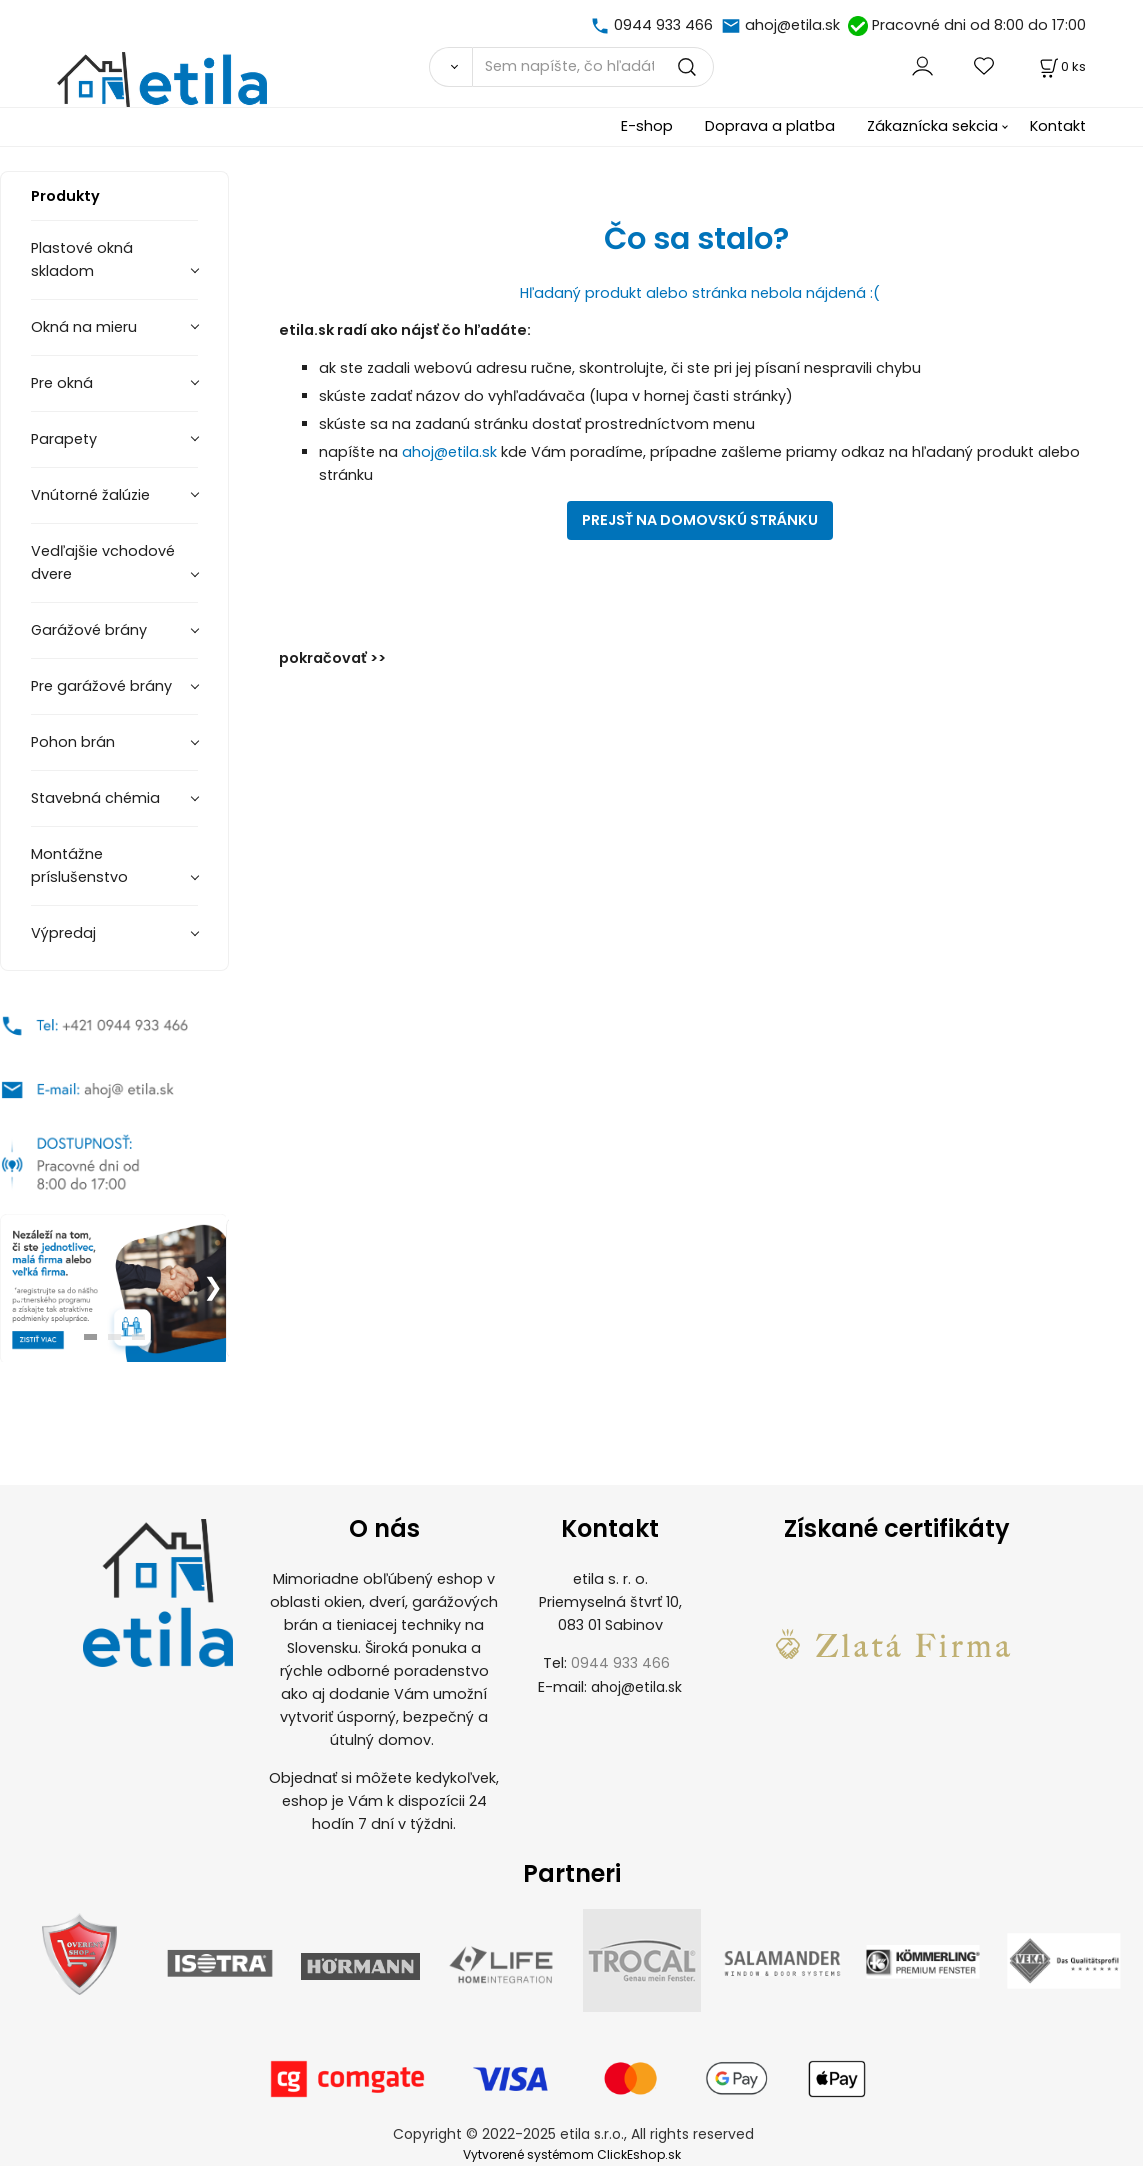  Describe the element at coordinates (663, 25) in the screenshot. I see `0944 933 466` at that location.